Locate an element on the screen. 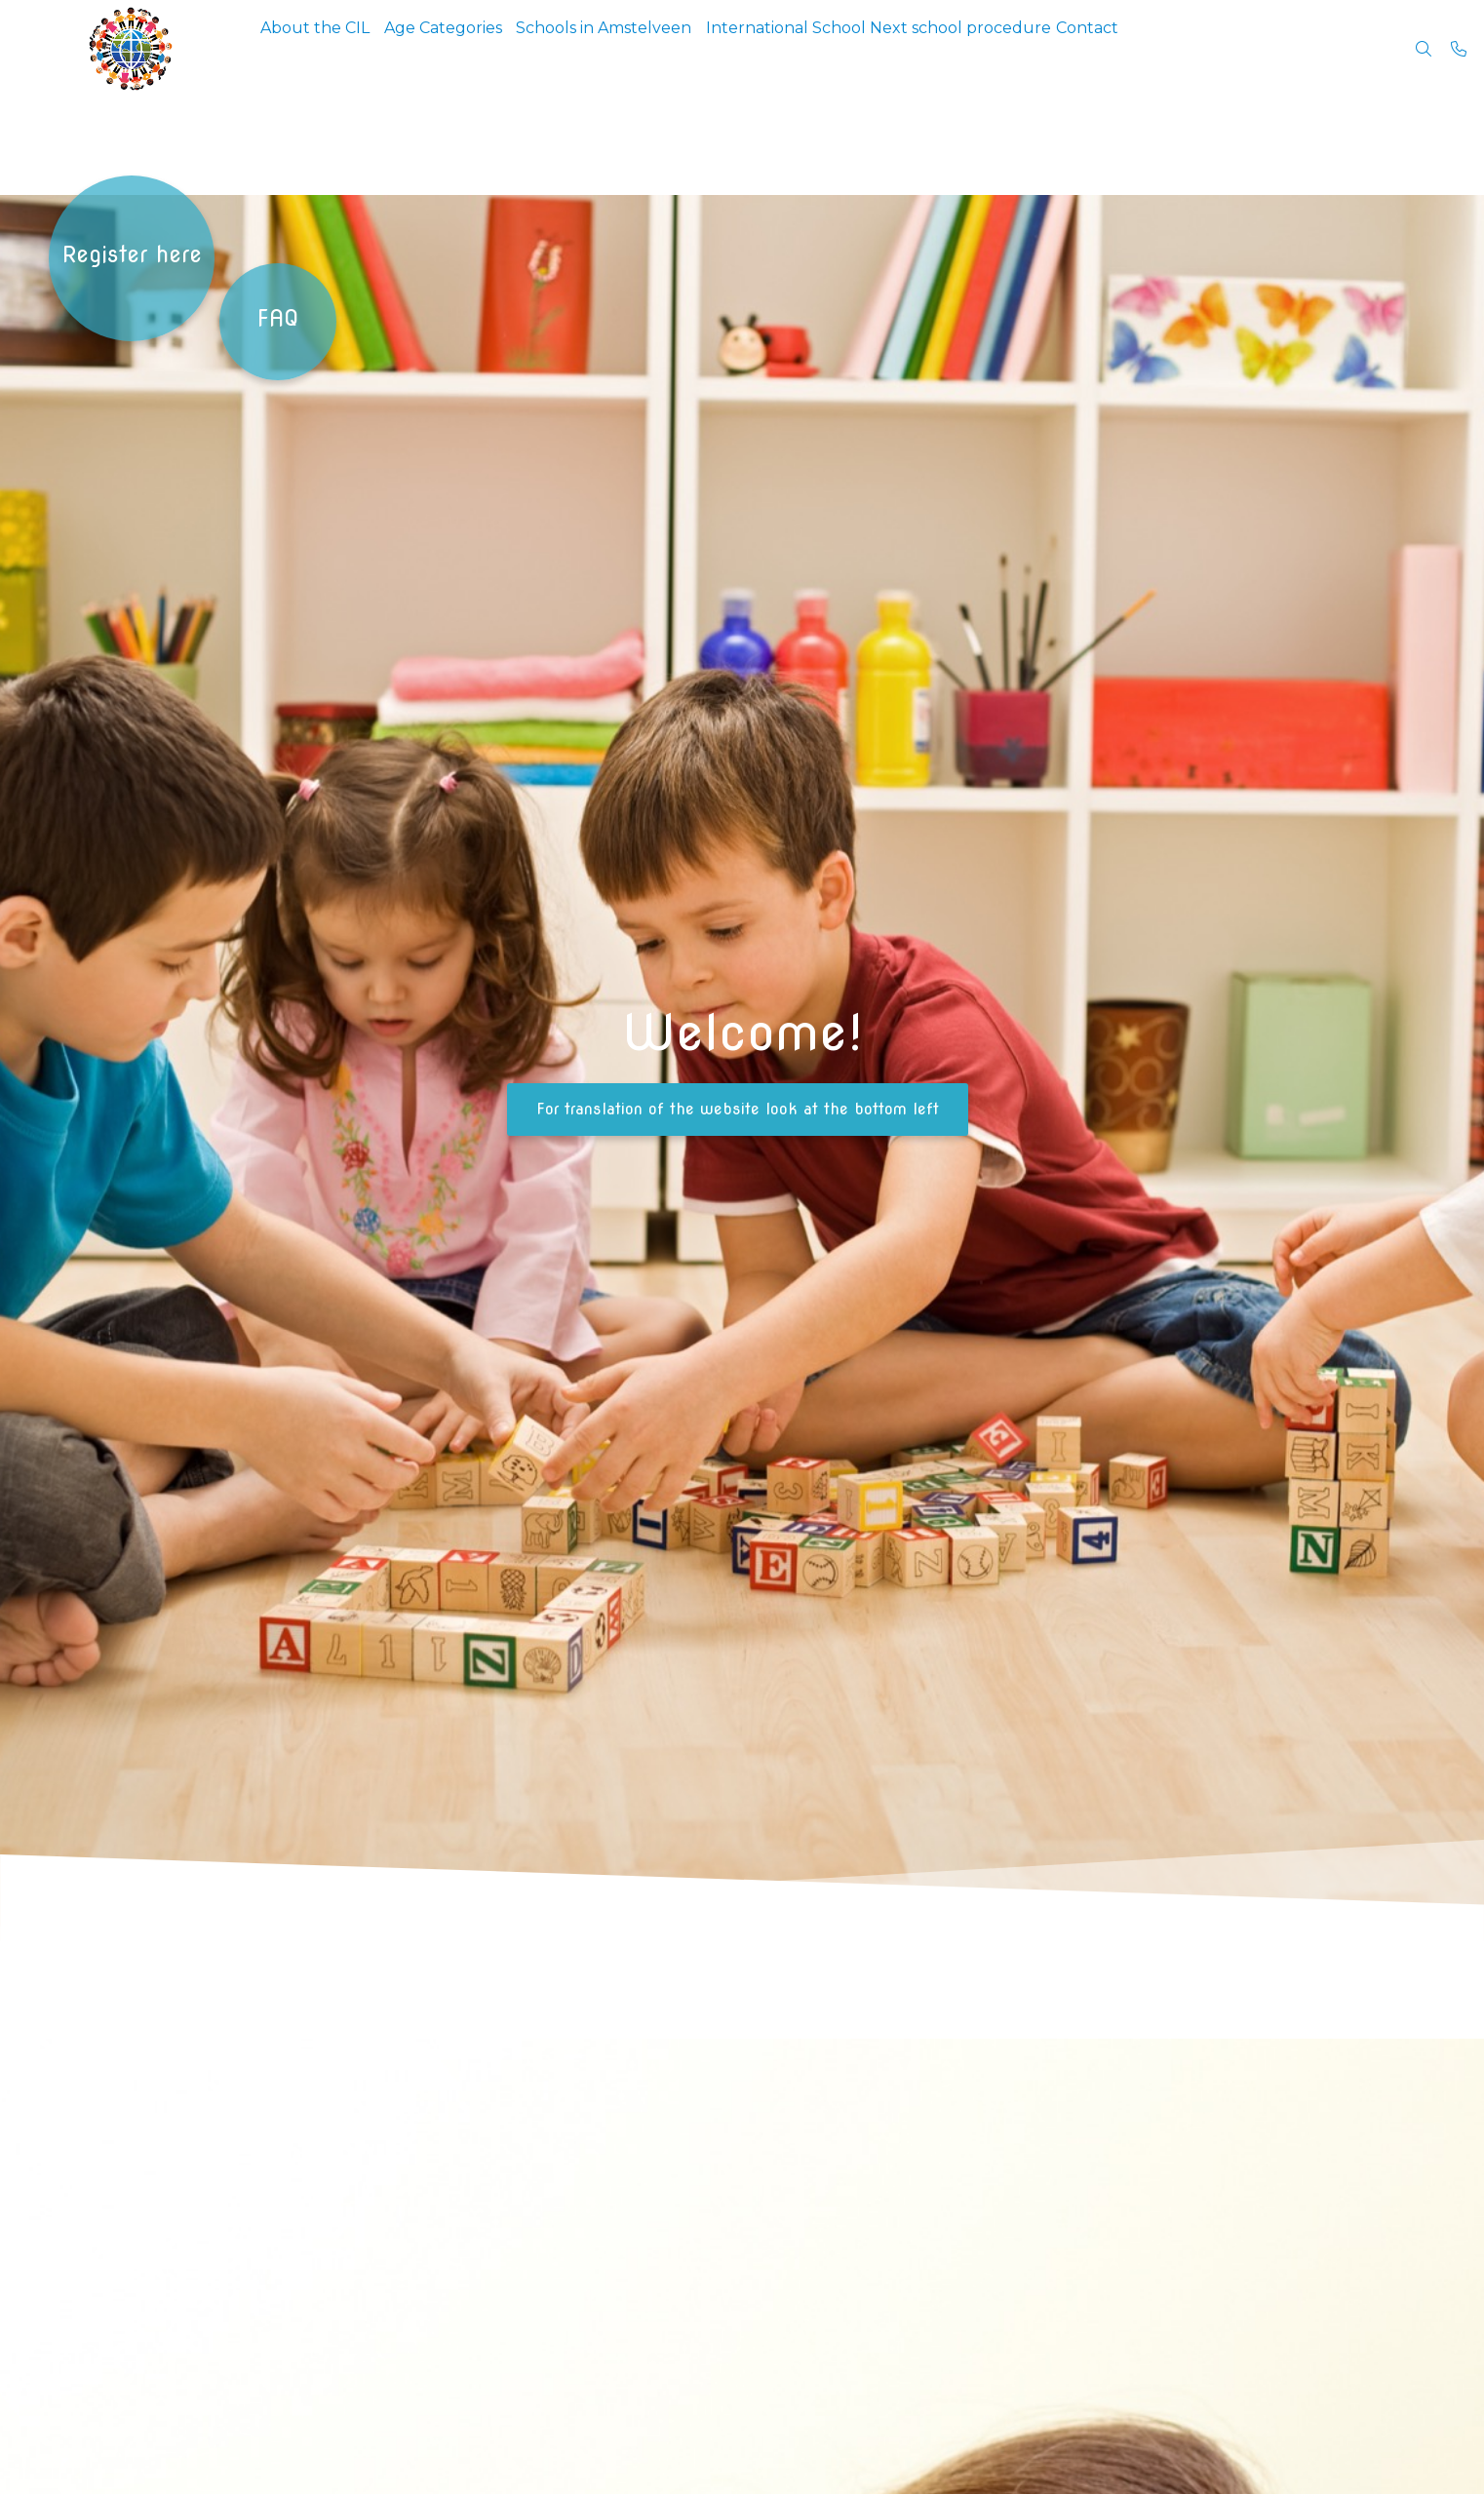  Next school procedure is located at coordinates (1028, 48).